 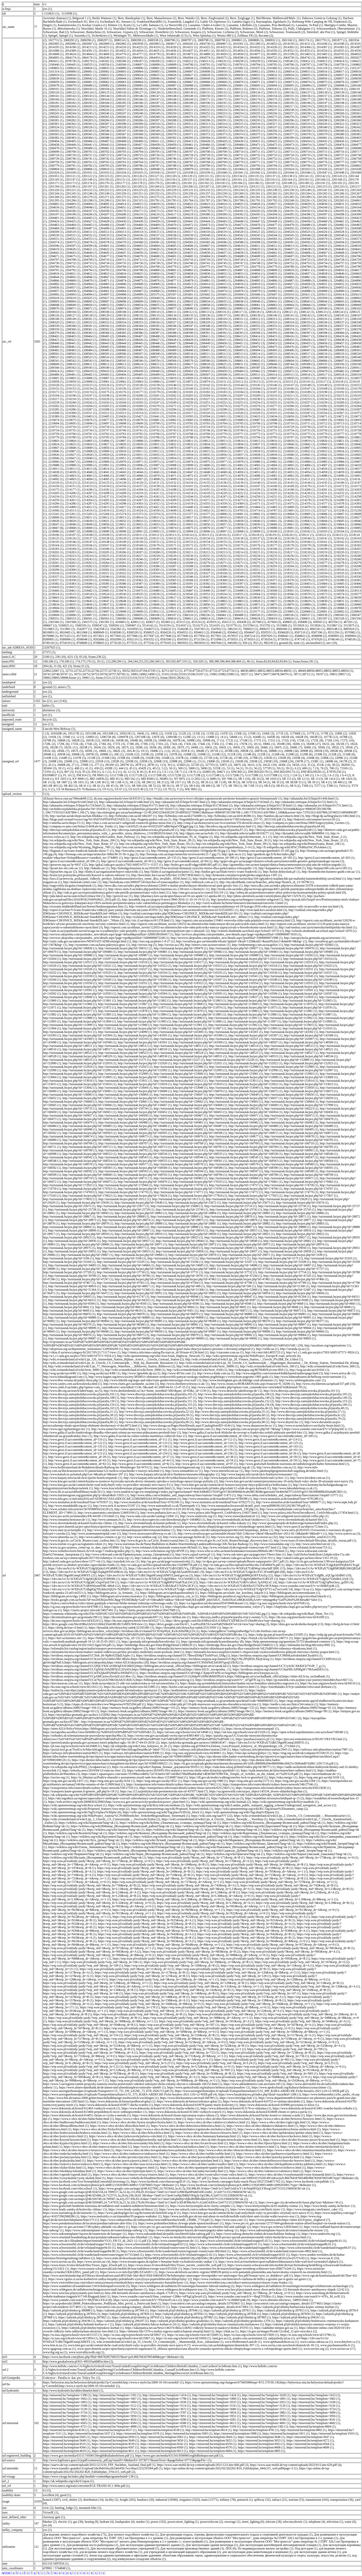 What do you see at coordinates (67, 1627) in the screenshot?
I see `https://dwfg.de/tour-r3.html (1)` at bounding box center [67, 1627].